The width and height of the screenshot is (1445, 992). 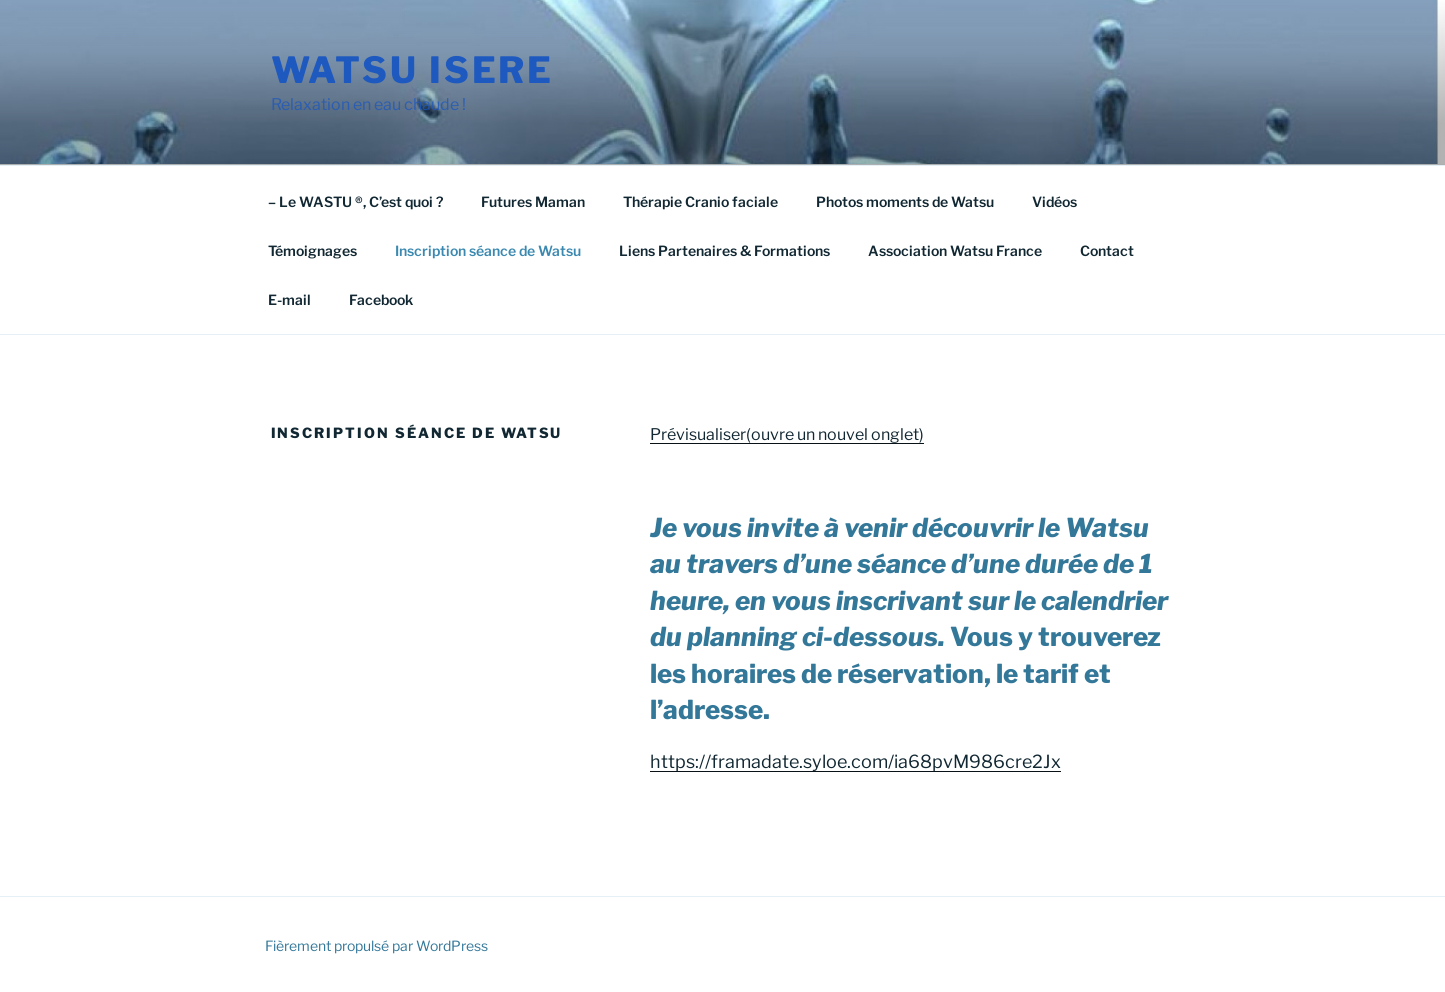 I want to click on Liens Partenaires & Formations, so click(x=724, y=250).